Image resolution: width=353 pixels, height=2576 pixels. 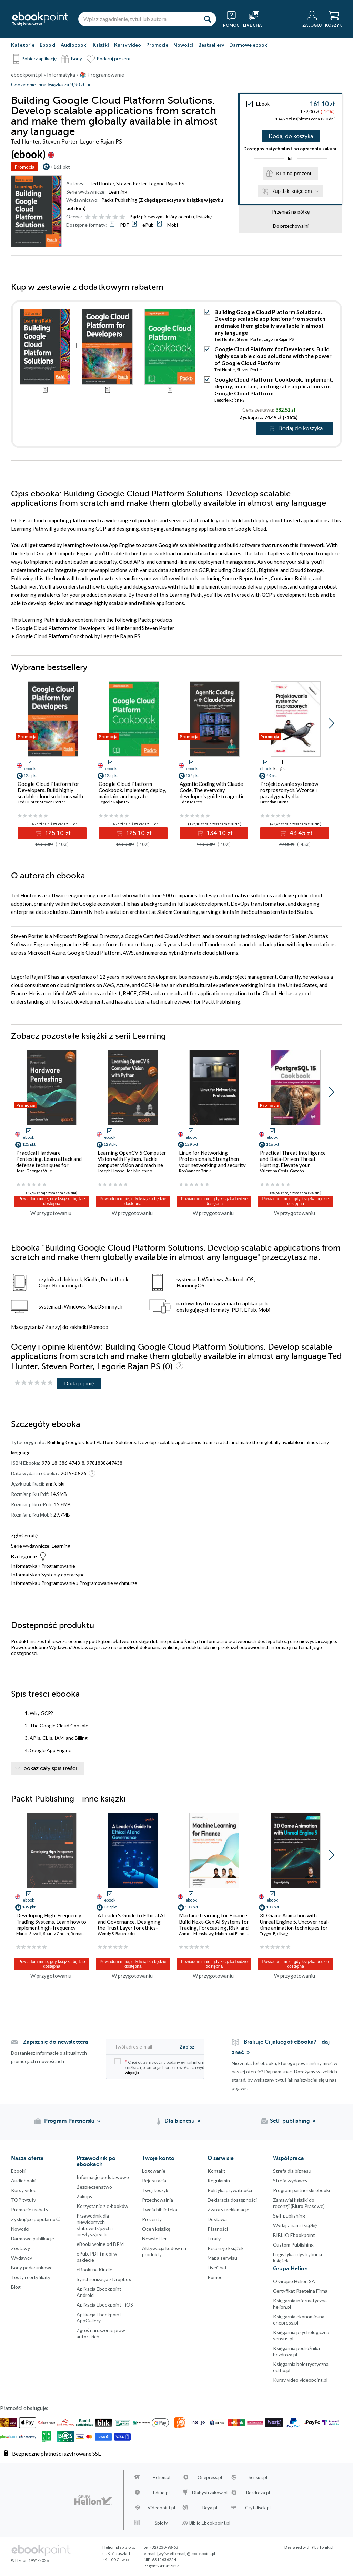 What do you see at coordinates (34, 1170) in the screenshot?
I see `Jean-Georges Valle` at bounding box center [34, 1170].